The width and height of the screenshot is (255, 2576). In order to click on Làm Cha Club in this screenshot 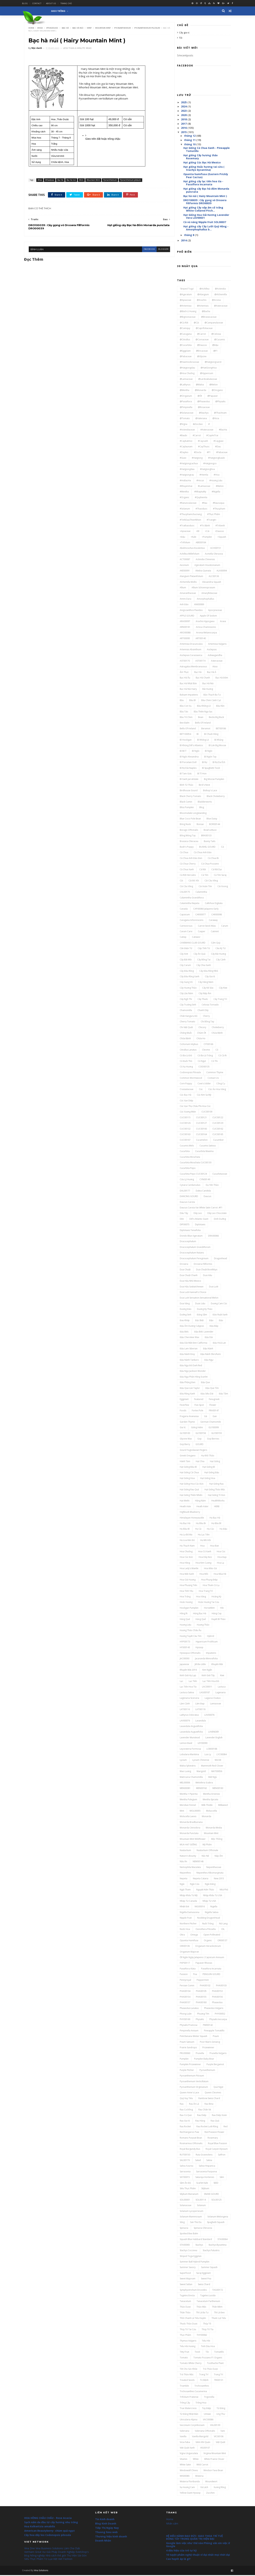, I will do `click(72, 2549)`.